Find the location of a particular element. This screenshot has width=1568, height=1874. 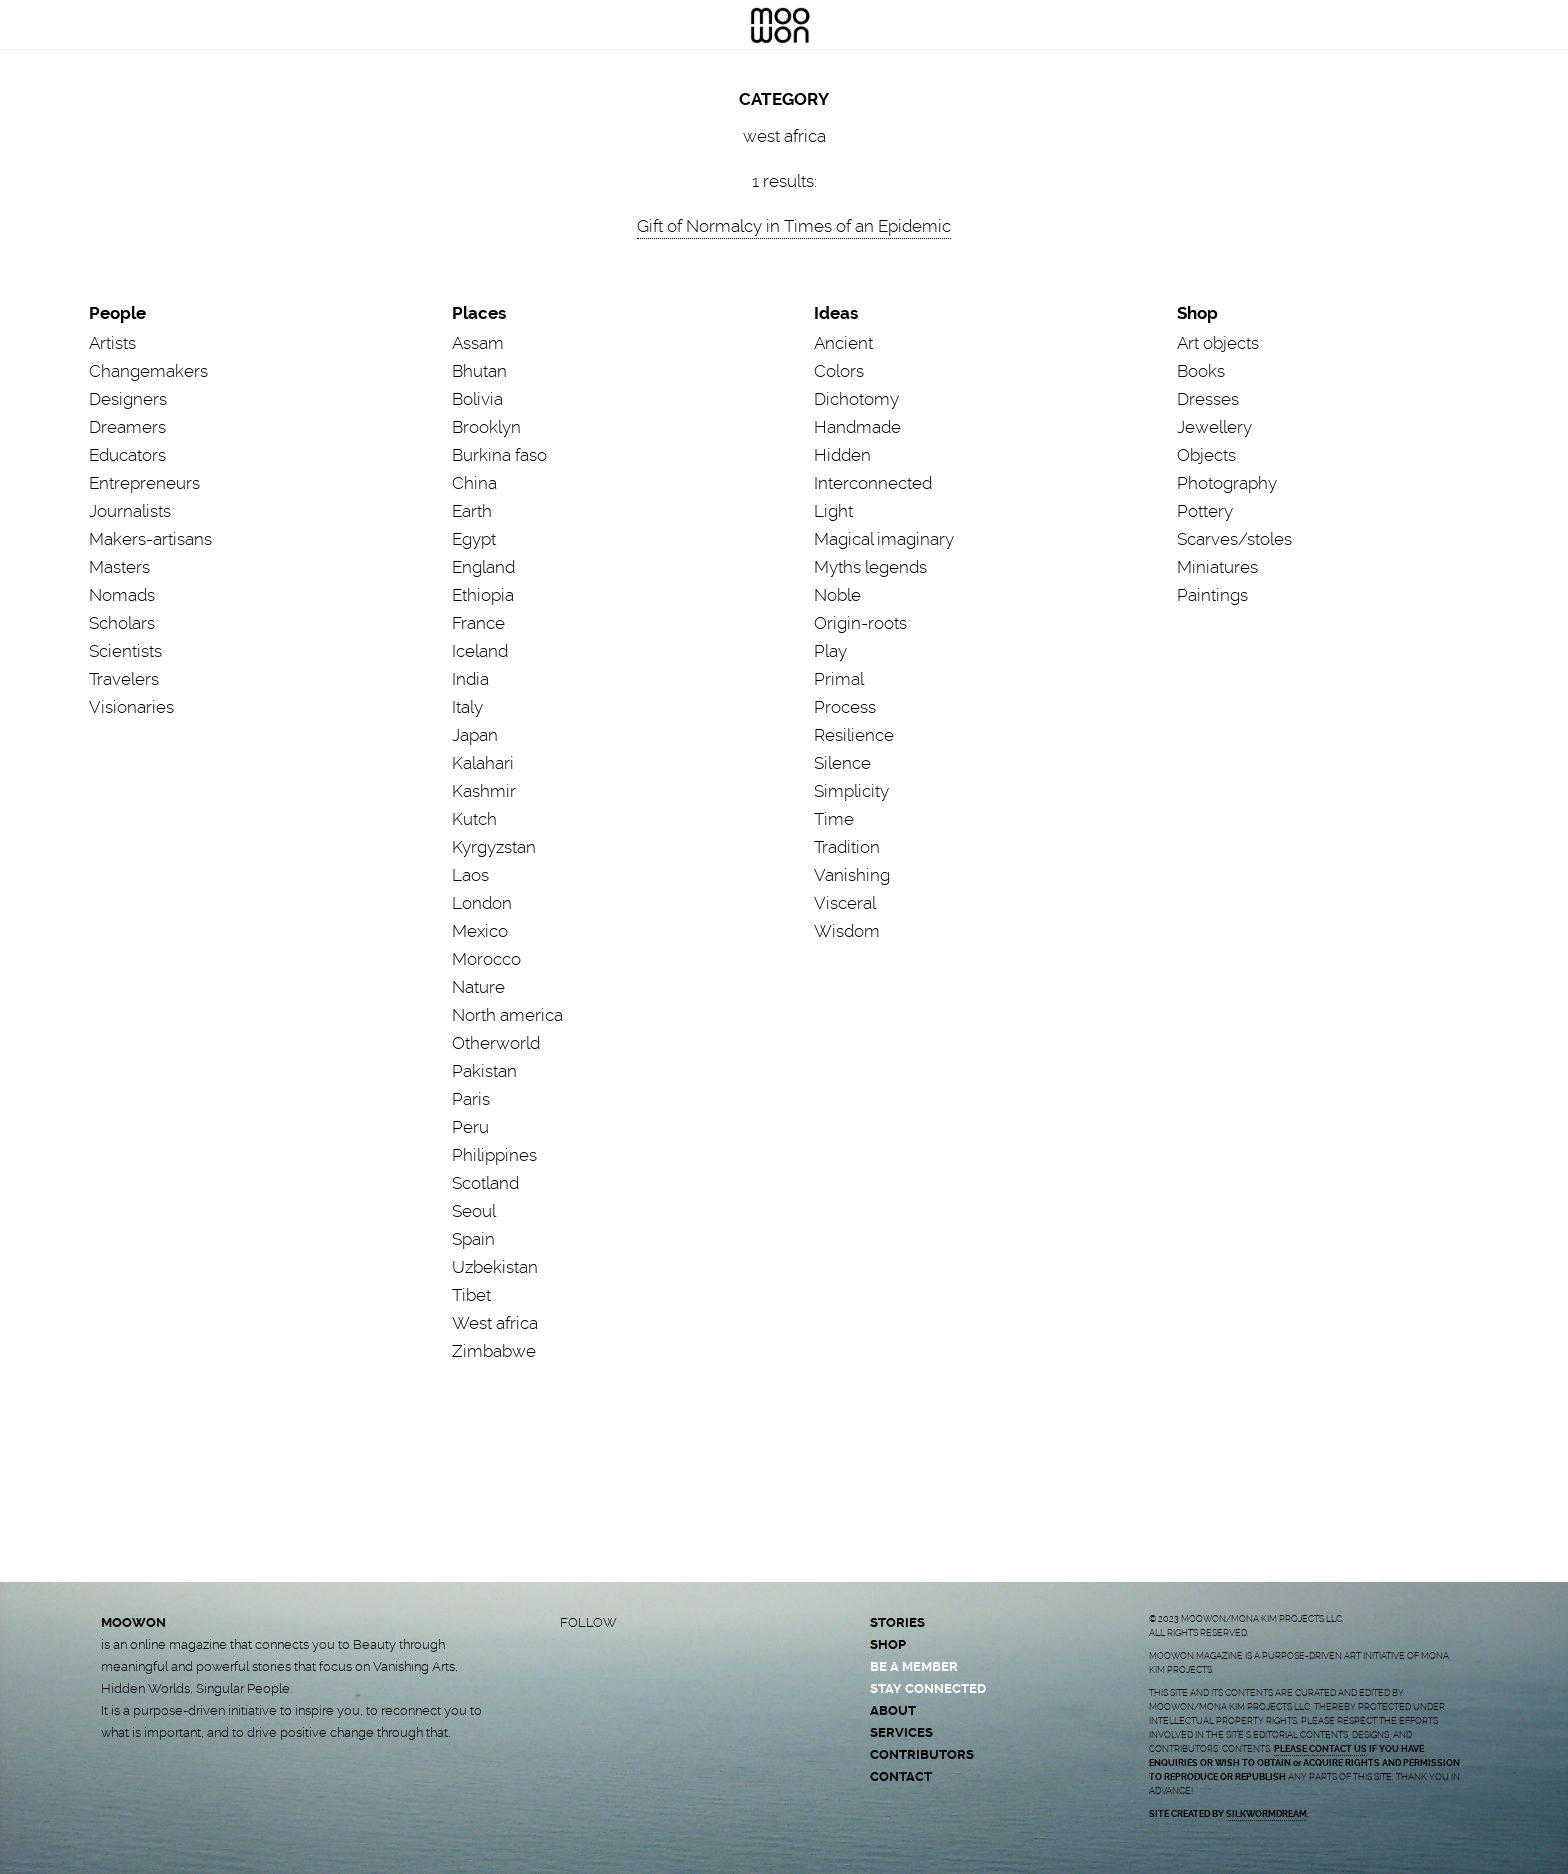

Otherworld is located at coordinates (496, 1043).